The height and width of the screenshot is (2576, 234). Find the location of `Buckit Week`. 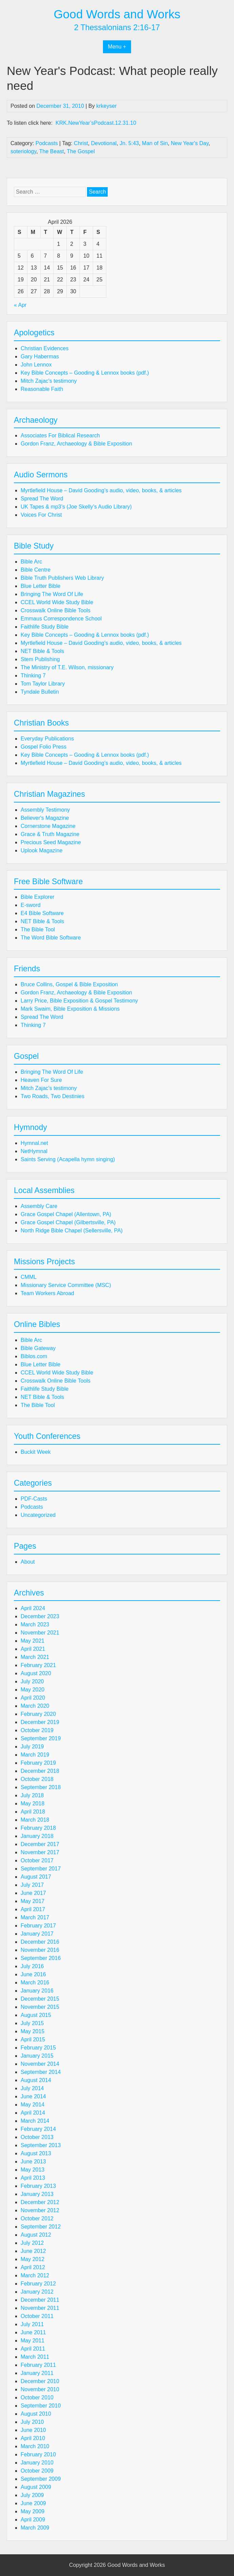

Buckit Week is located at coordinates (36, 1452).